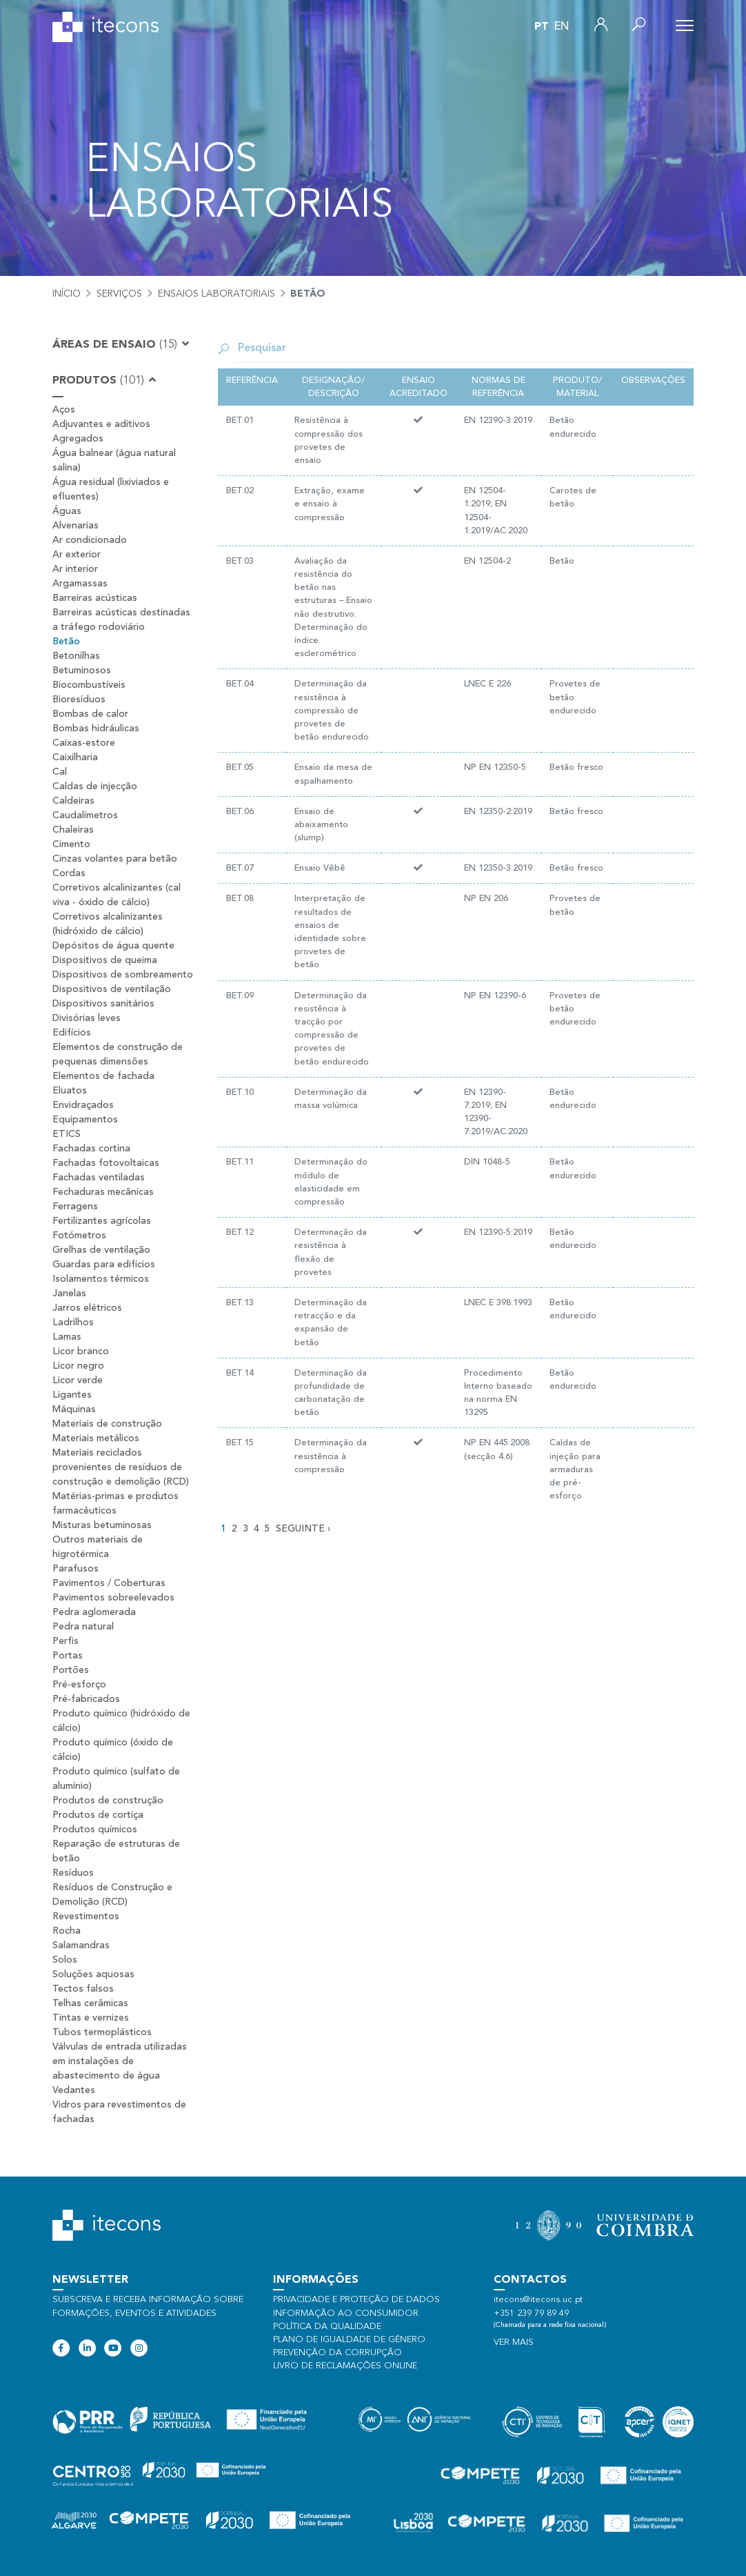  Describe the element at coordinates (107, 1800) in the screenshot. I see `Produtos de construção` at that location.